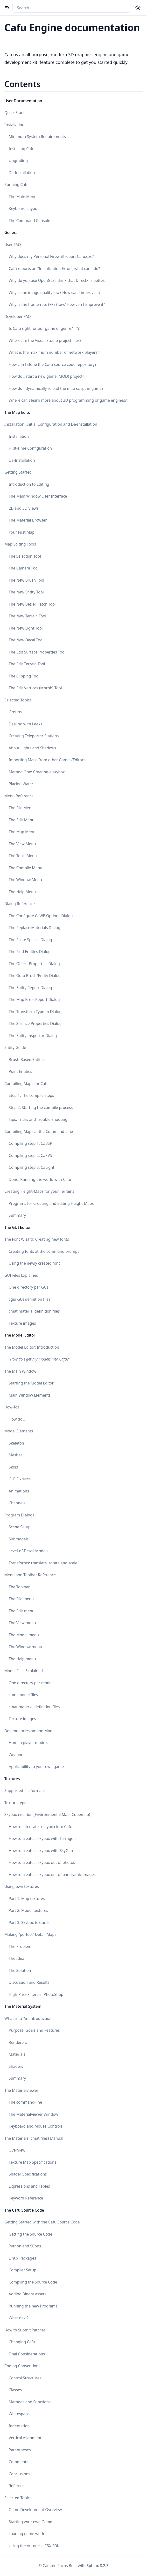 Image resolution: width=147 pixels, height=2576 pixels. What do you see at coordinates (56, 388) in the screenshot?
I see `How do I dynamically reload the map script in-game?` at bounding box center [56, 388].